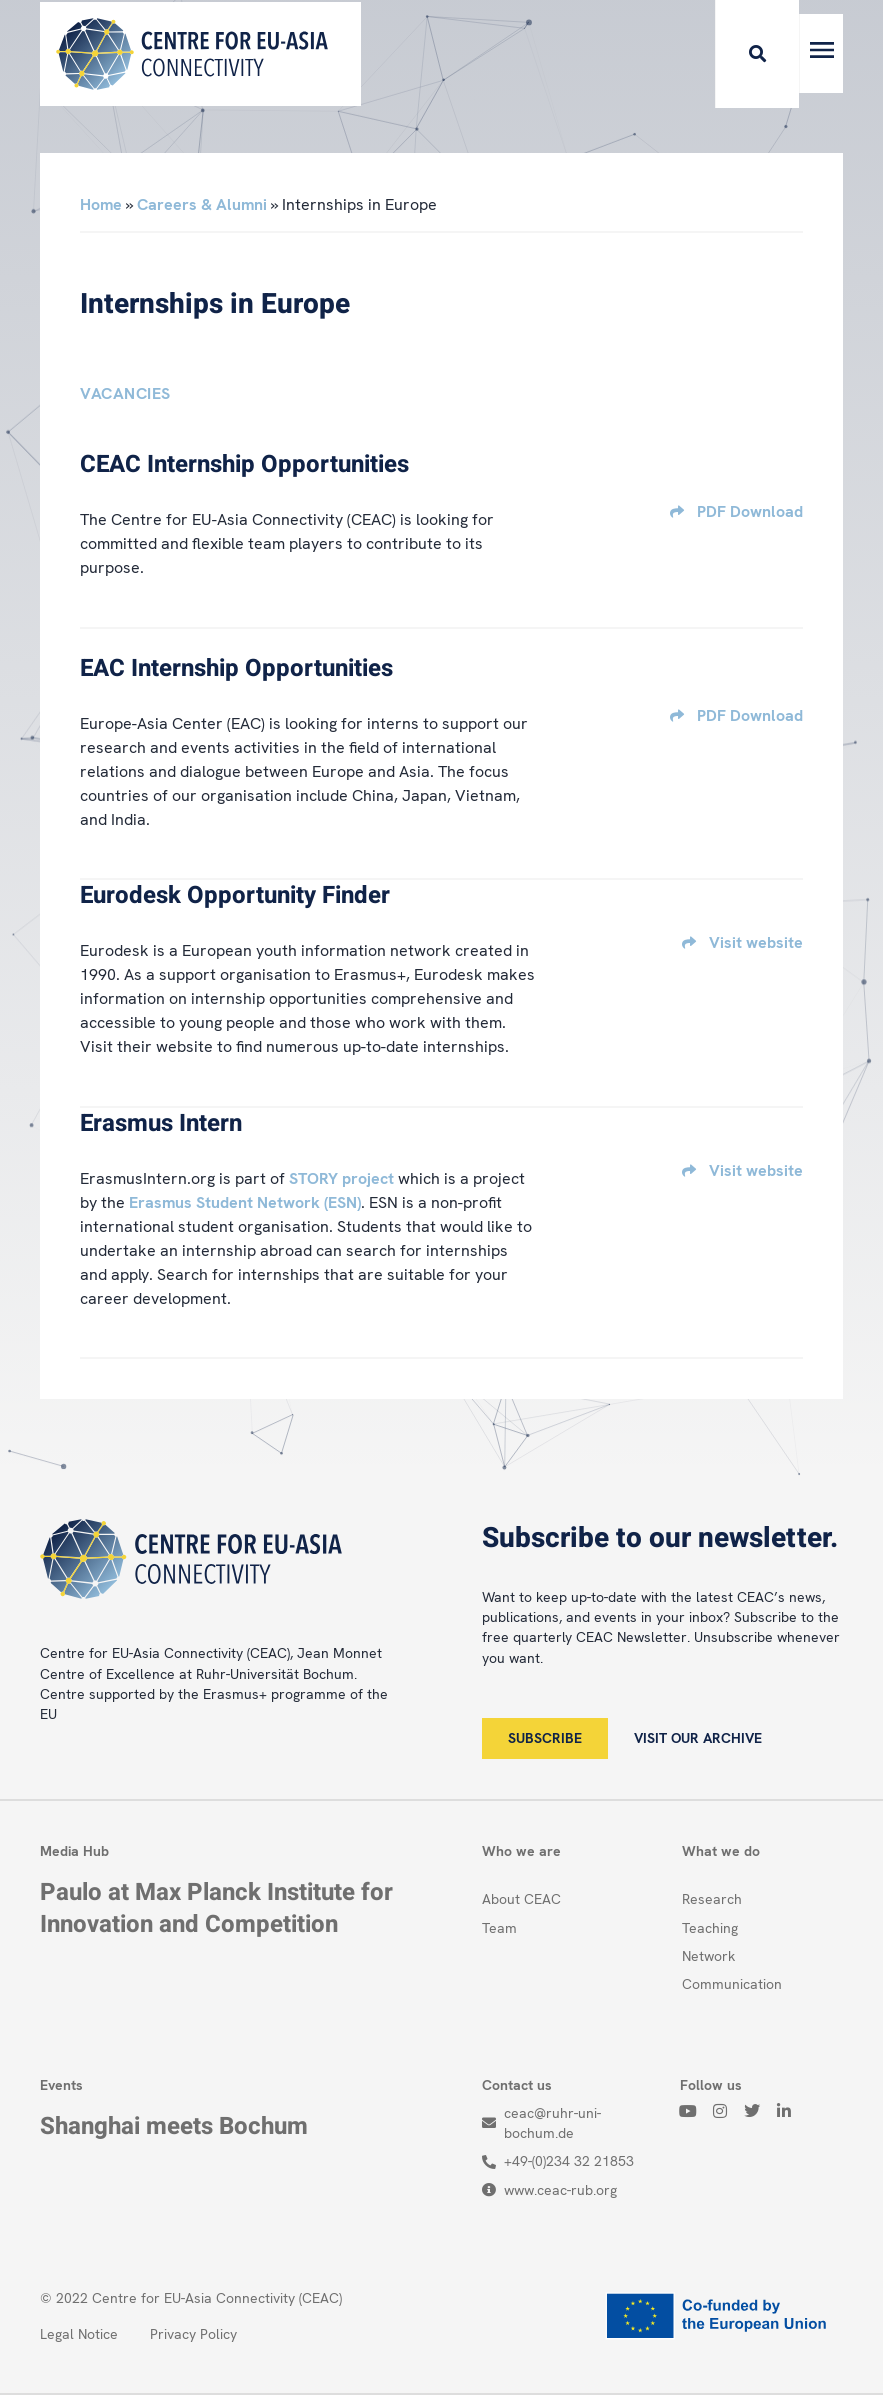 This screenshot has width=883, height=2395. Describe the element at coordinates (720, 54) in the screenshot. I see `[button]` at that location.